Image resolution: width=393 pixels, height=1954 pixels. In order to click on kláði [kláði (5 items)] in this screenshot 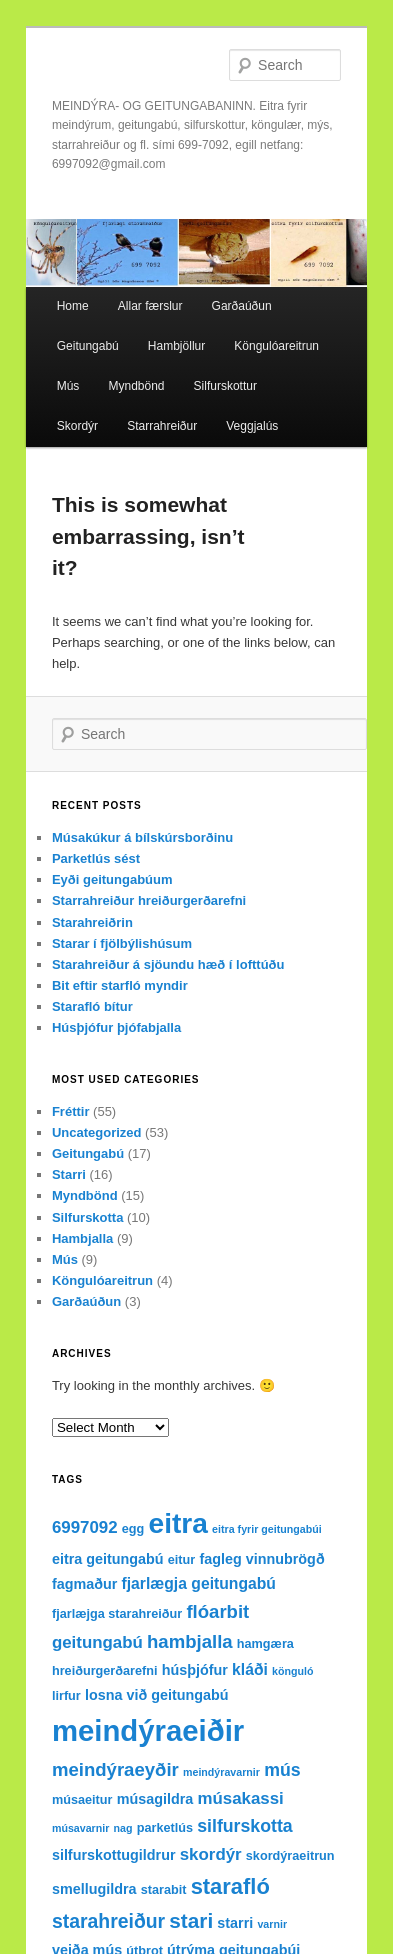, I will do `click(250, 1669)`.